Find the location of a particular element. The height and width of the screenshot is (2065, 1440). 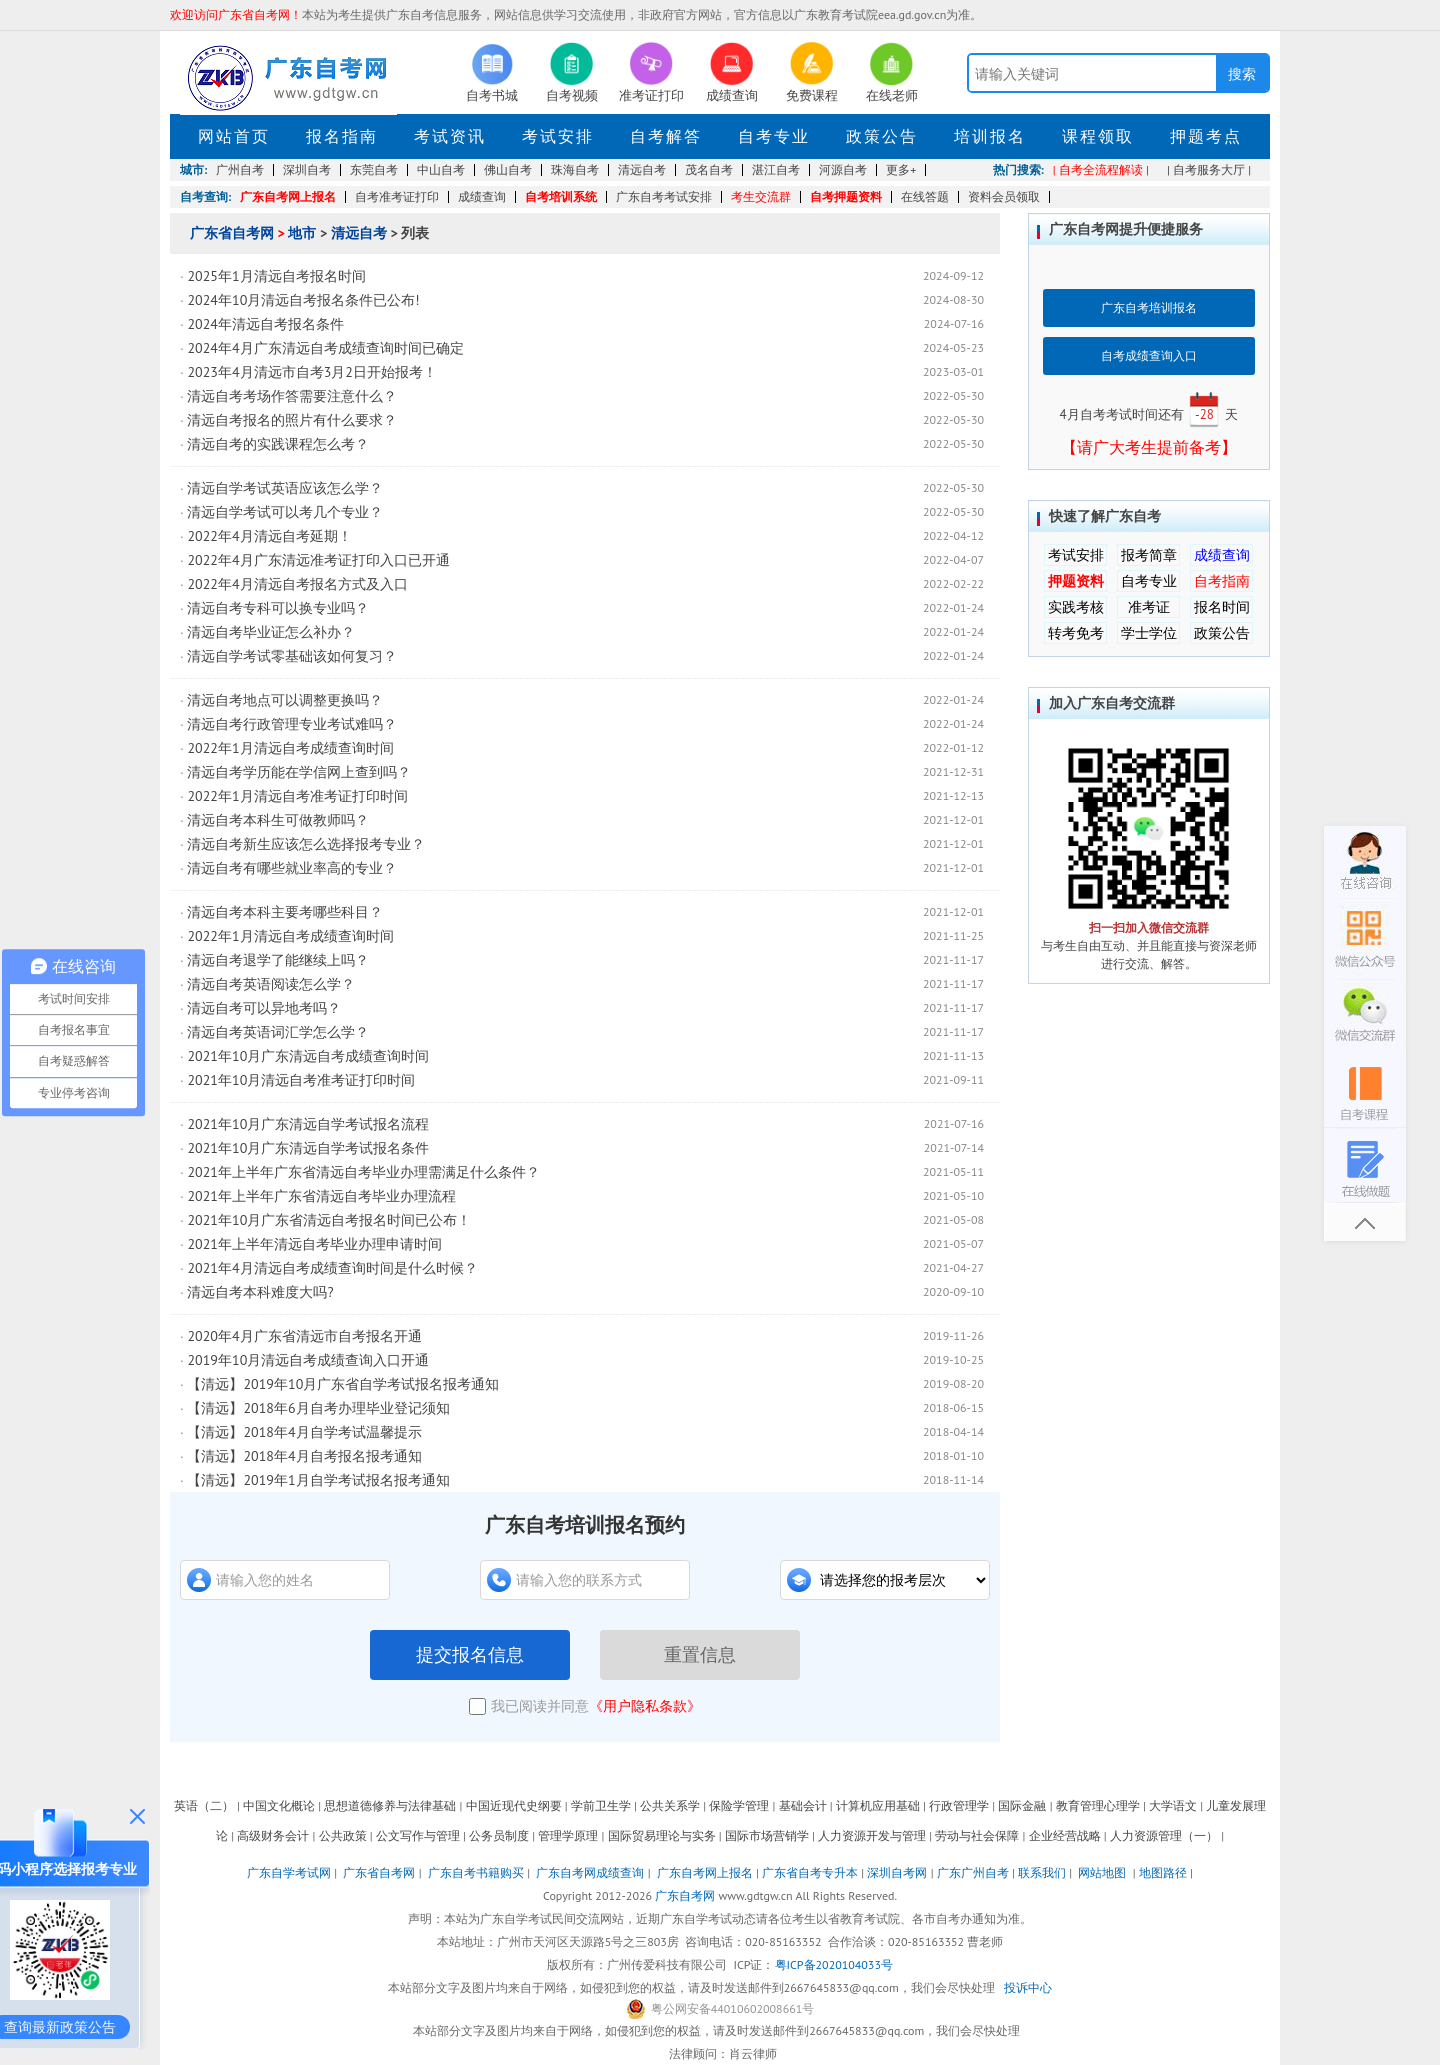

清远自考行政管理专业考试难吗？ is located at coordinates (292, 724).